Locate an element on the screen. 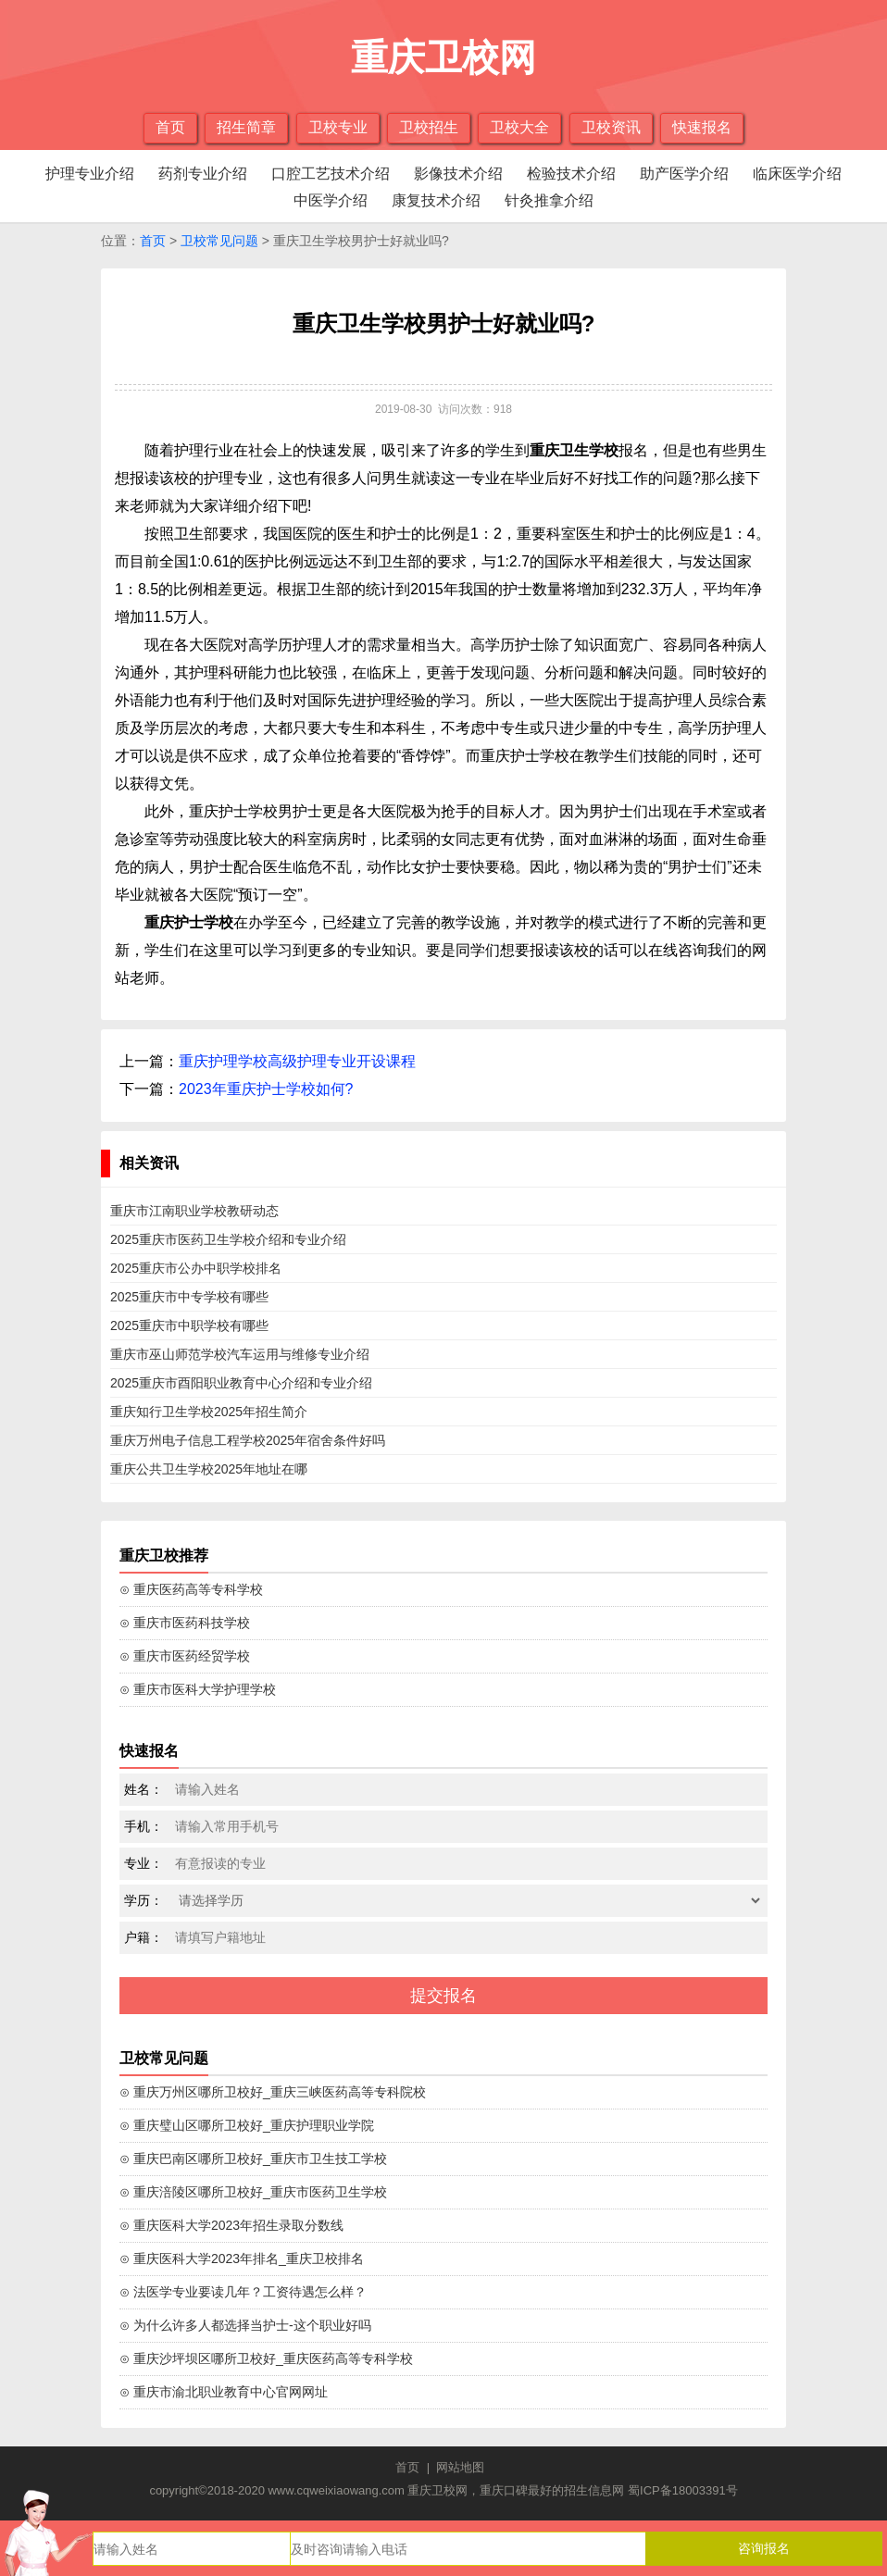  卫校资讯 is located at coordinates (611, 127).